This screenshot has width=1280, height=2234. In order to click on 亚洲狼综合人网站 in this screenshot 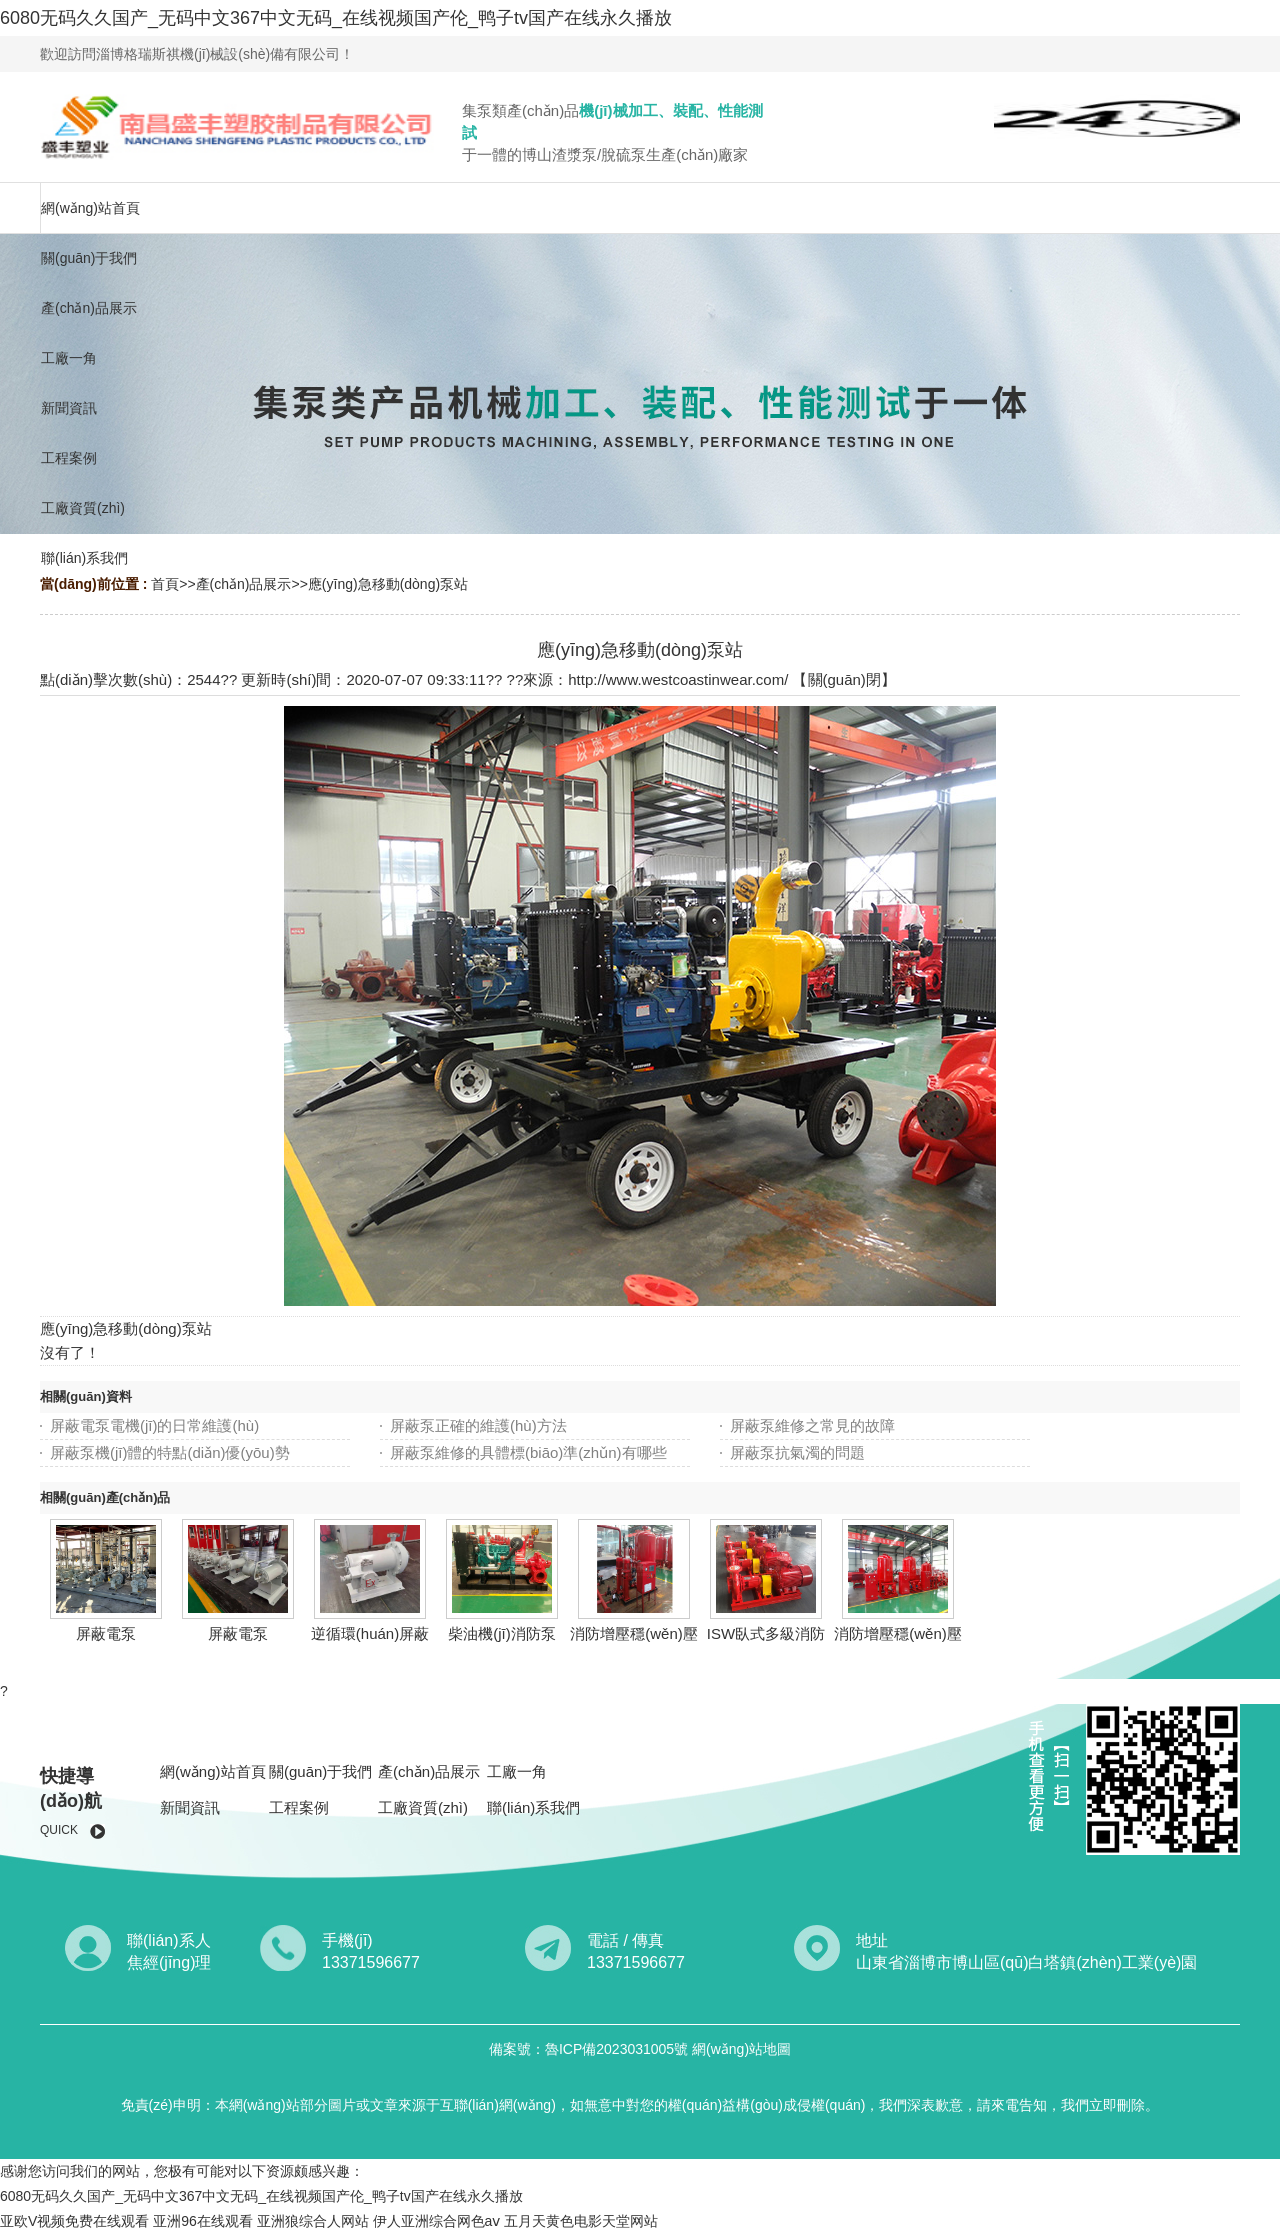, I will do `click(313, 2221)`.